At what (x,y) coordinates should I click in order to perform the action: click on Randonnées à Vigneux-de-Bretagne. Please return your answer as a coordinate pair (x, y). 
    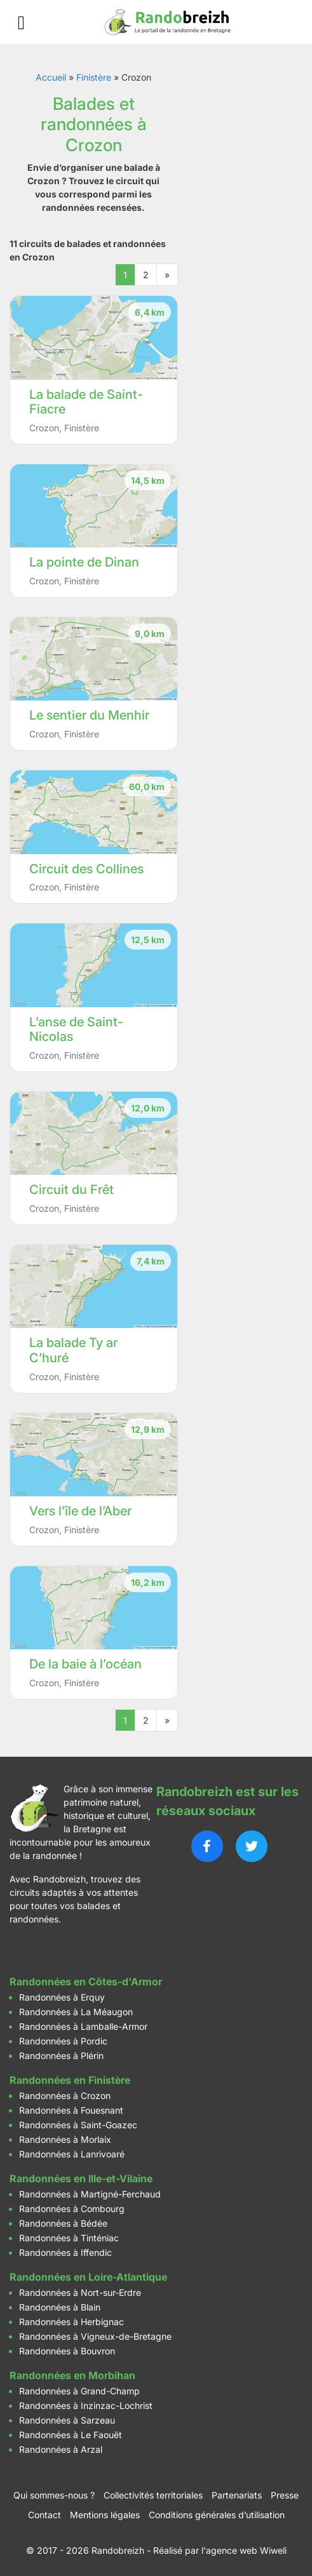
    Looking at the image, I should click on (95, 2336).